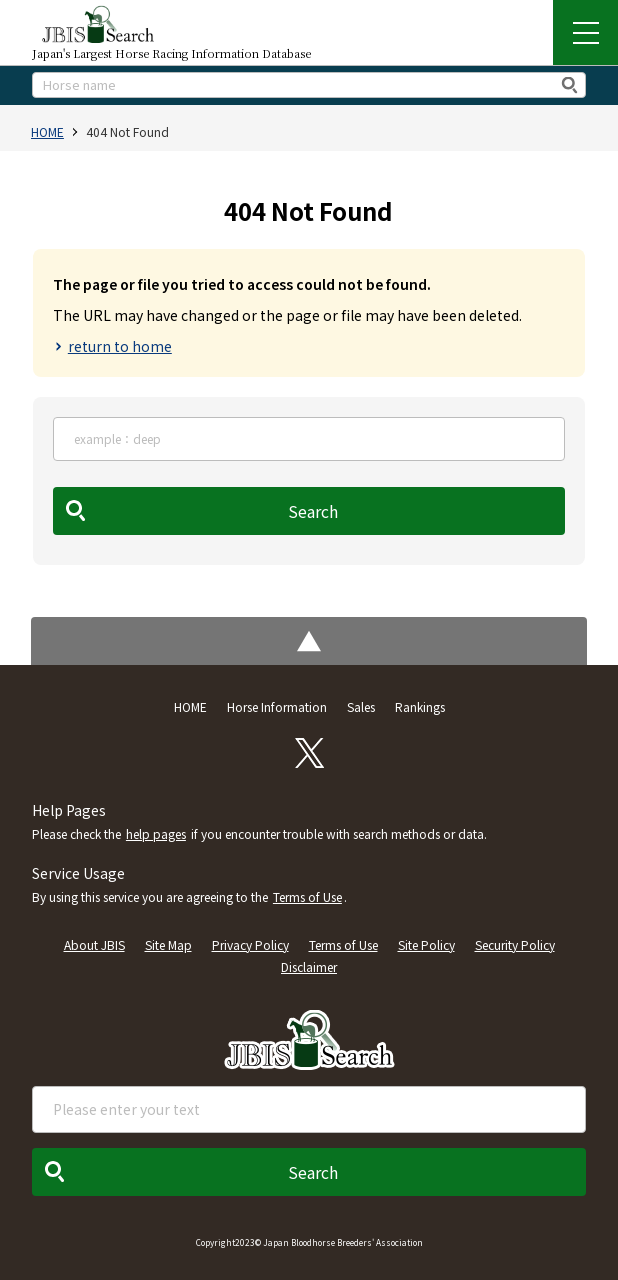 The image size is (618, 1280). Describe the element at coordinates (277, 706) in the screenshot. I see `Horse Information` at that location.